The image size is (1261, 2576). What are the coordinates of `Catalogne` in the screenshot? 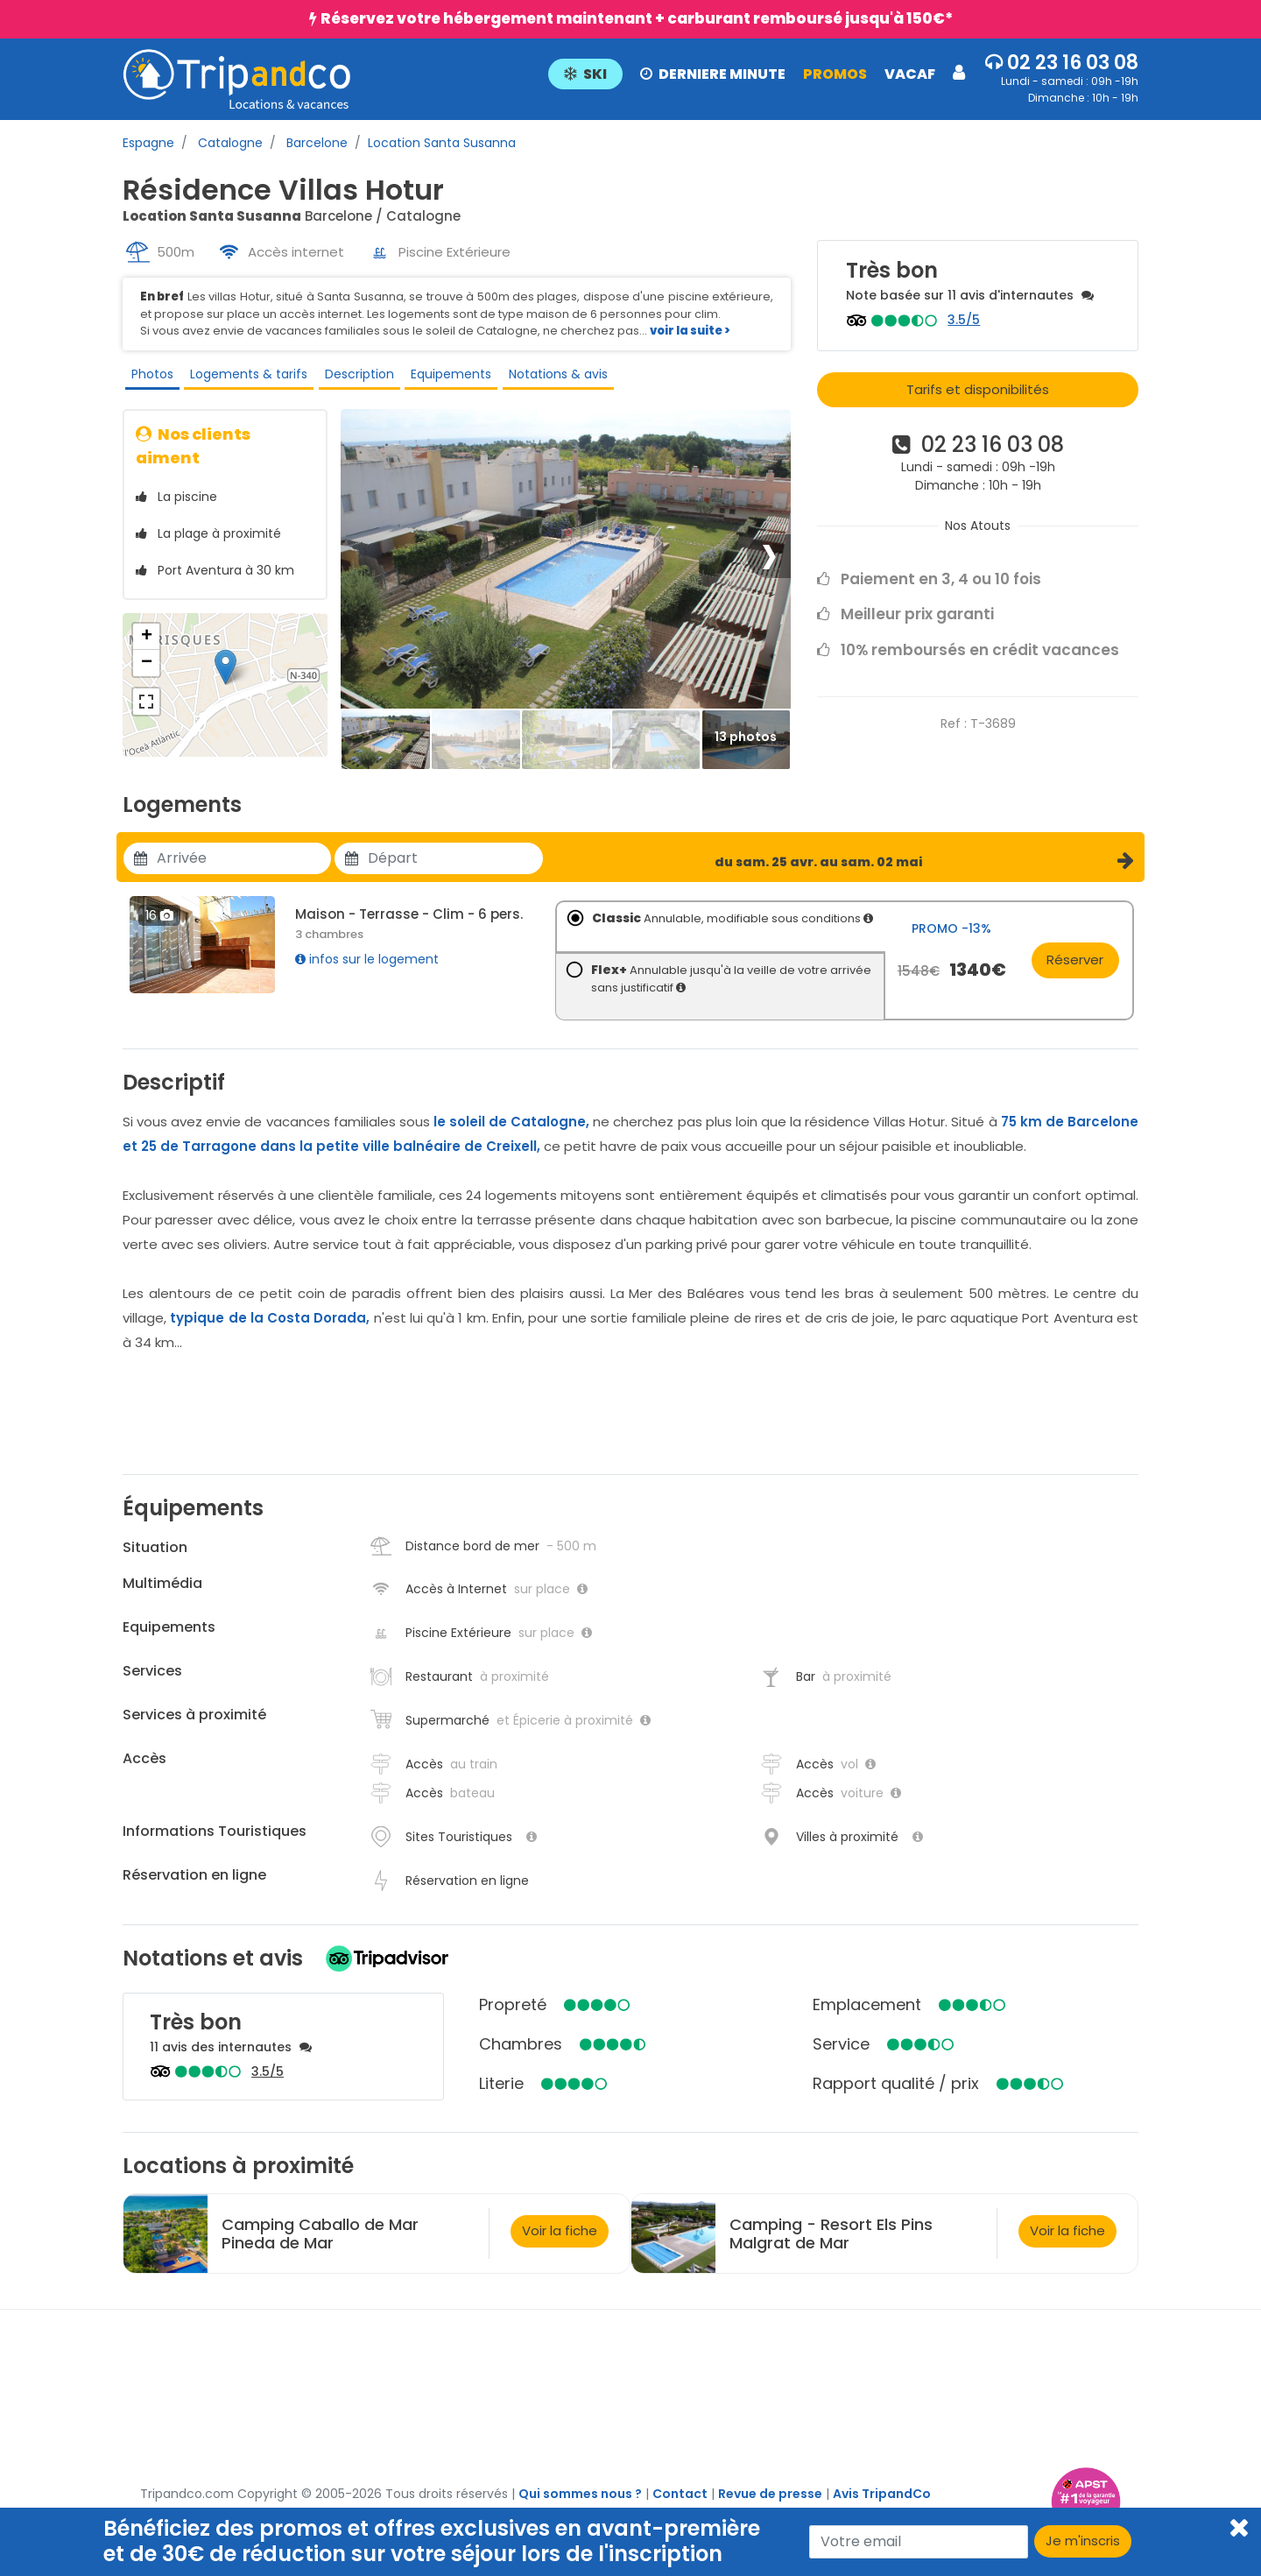 It's located at (228, 143).